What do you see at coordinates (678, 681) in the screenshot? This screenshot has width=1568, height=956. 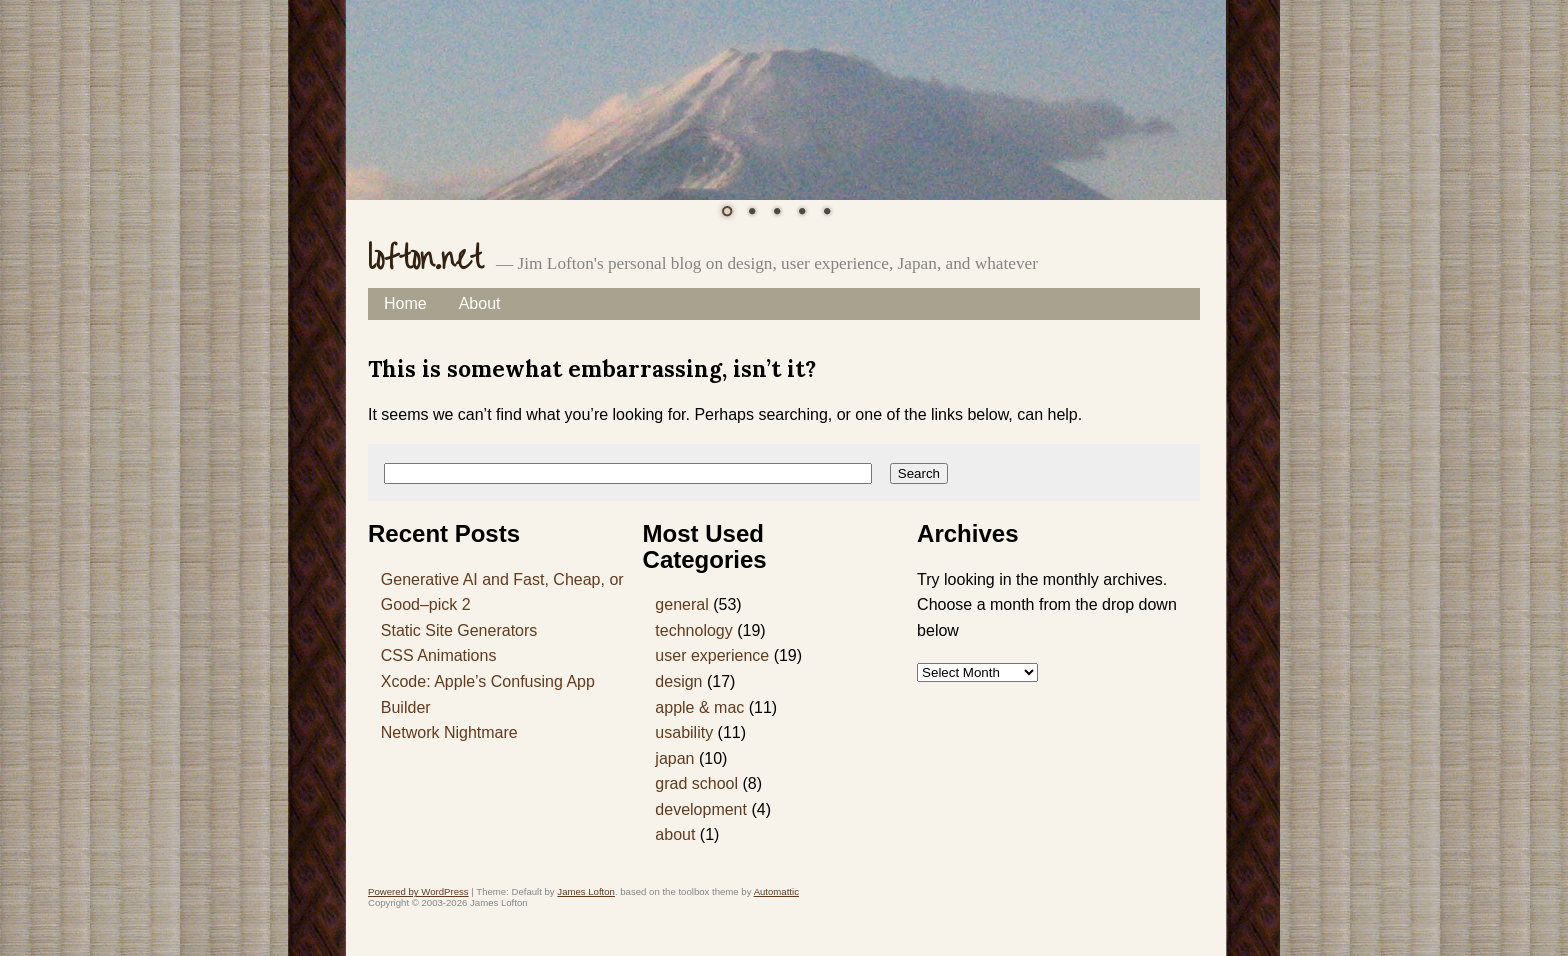 I see `design` at bounding box center [678, 681].